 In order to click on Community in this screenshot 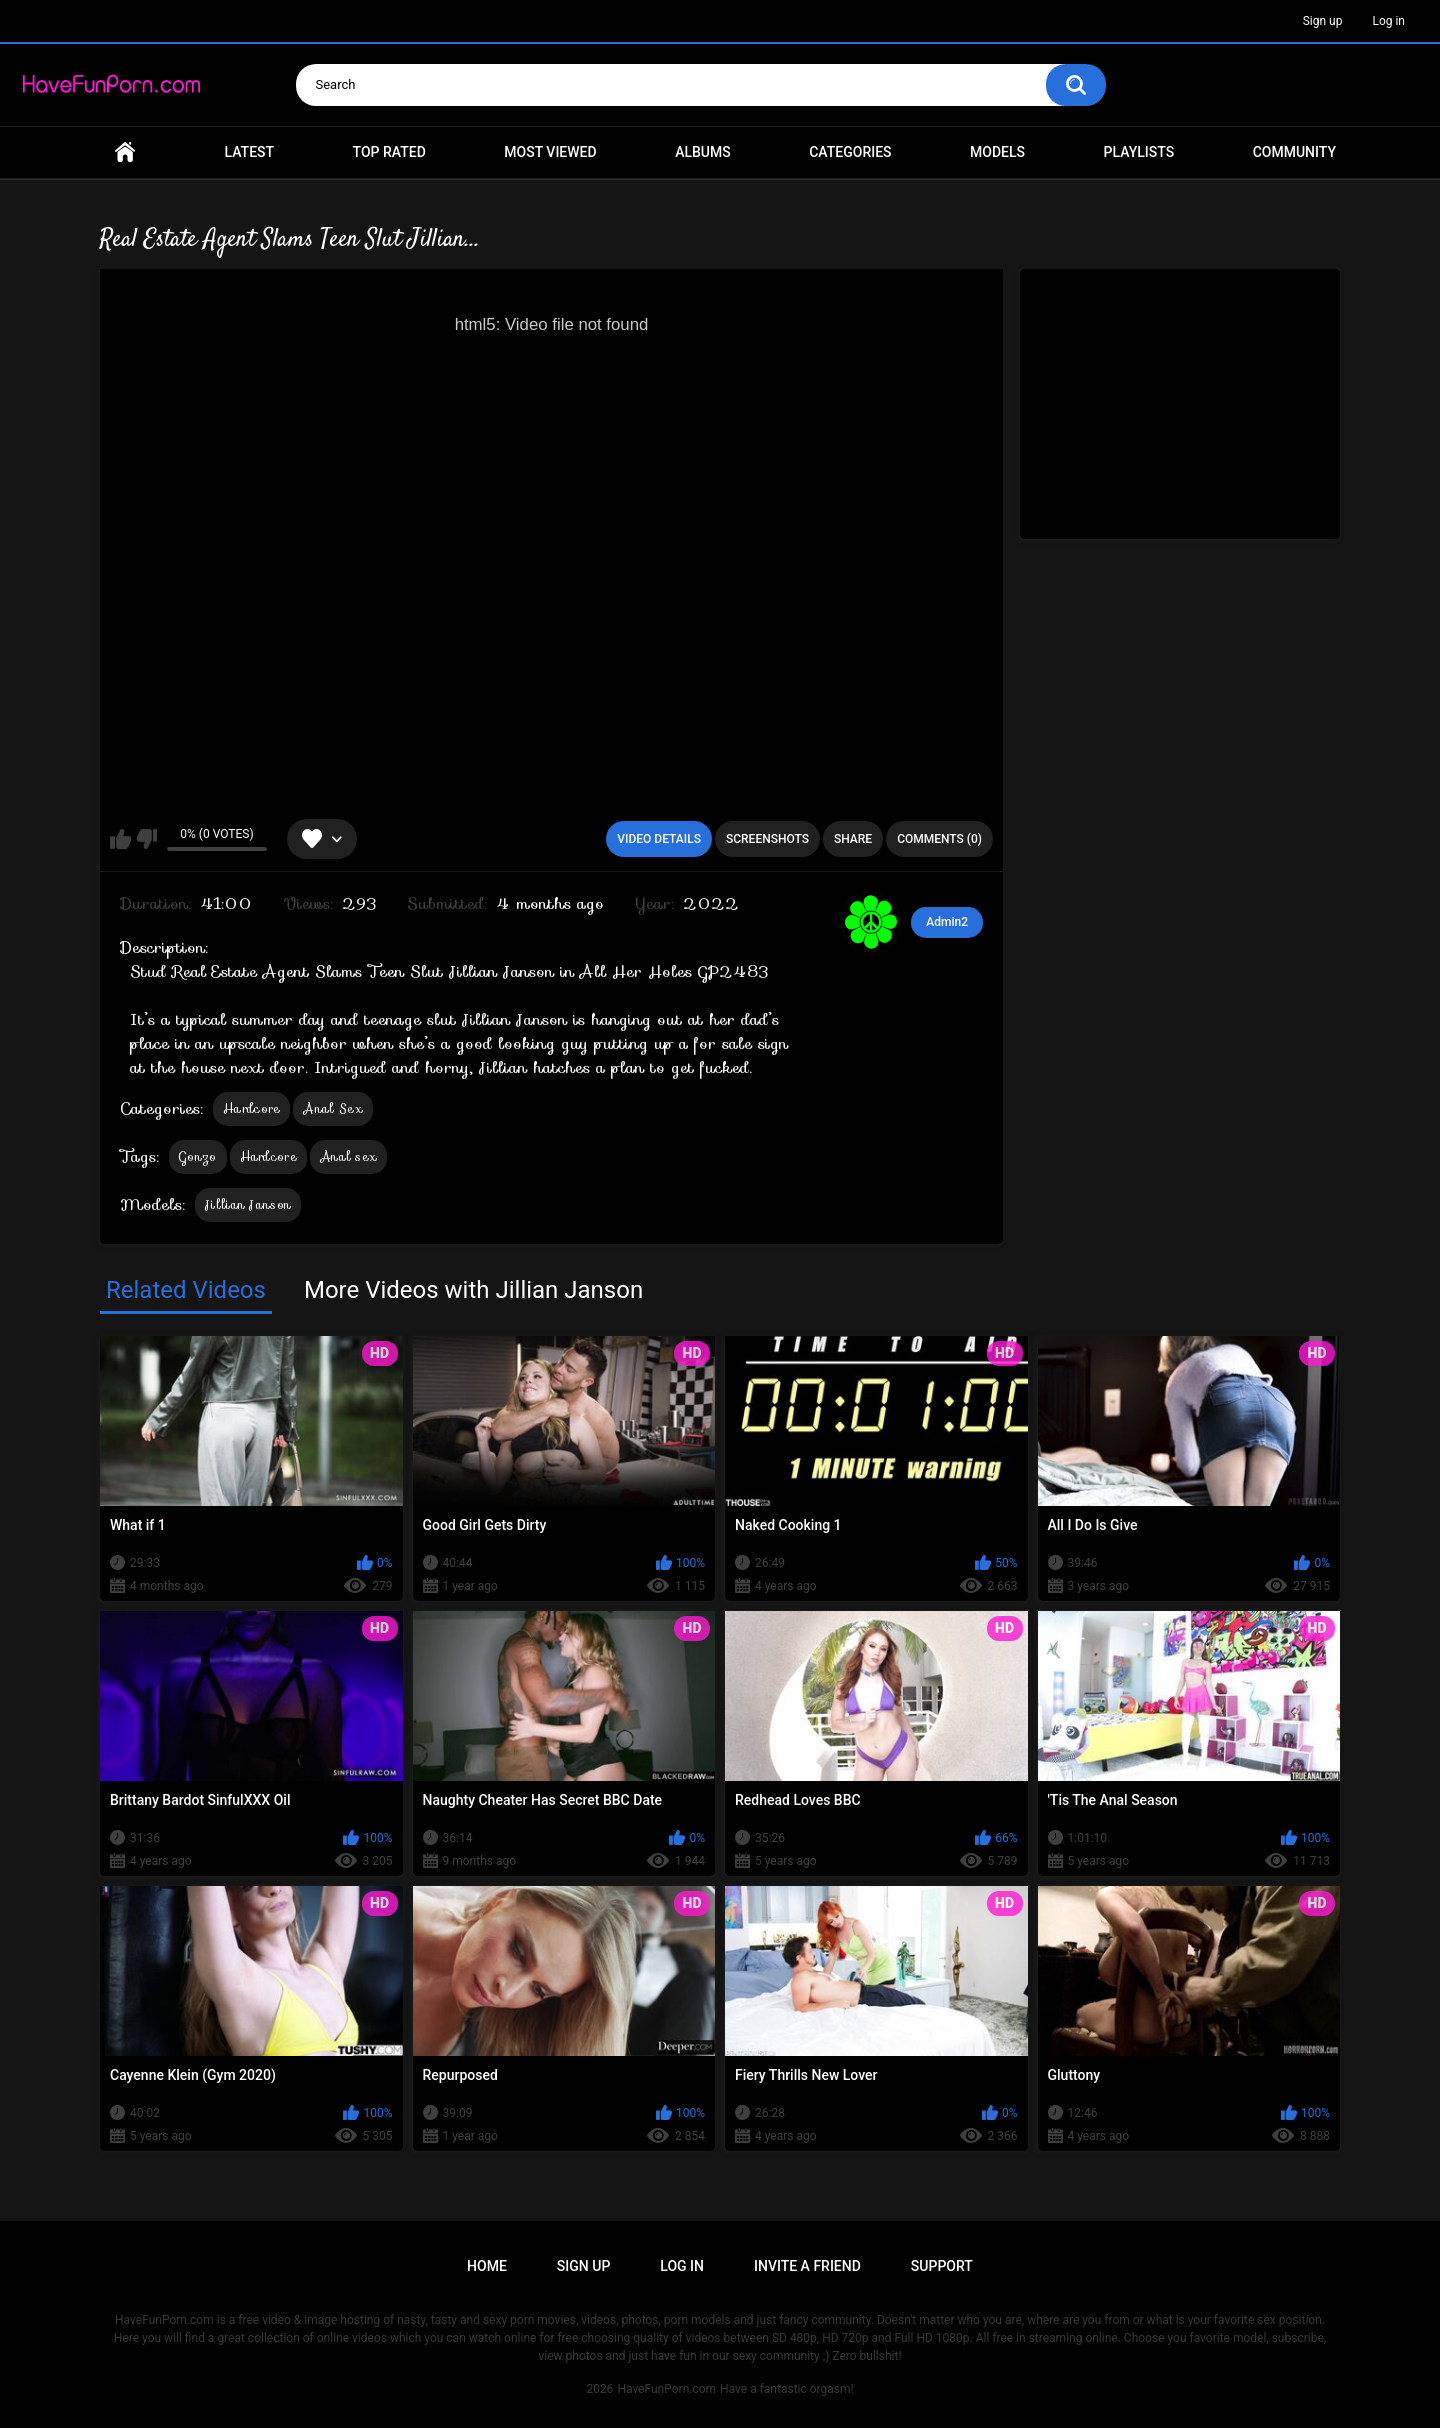, I will do `click(1294, 152)`.